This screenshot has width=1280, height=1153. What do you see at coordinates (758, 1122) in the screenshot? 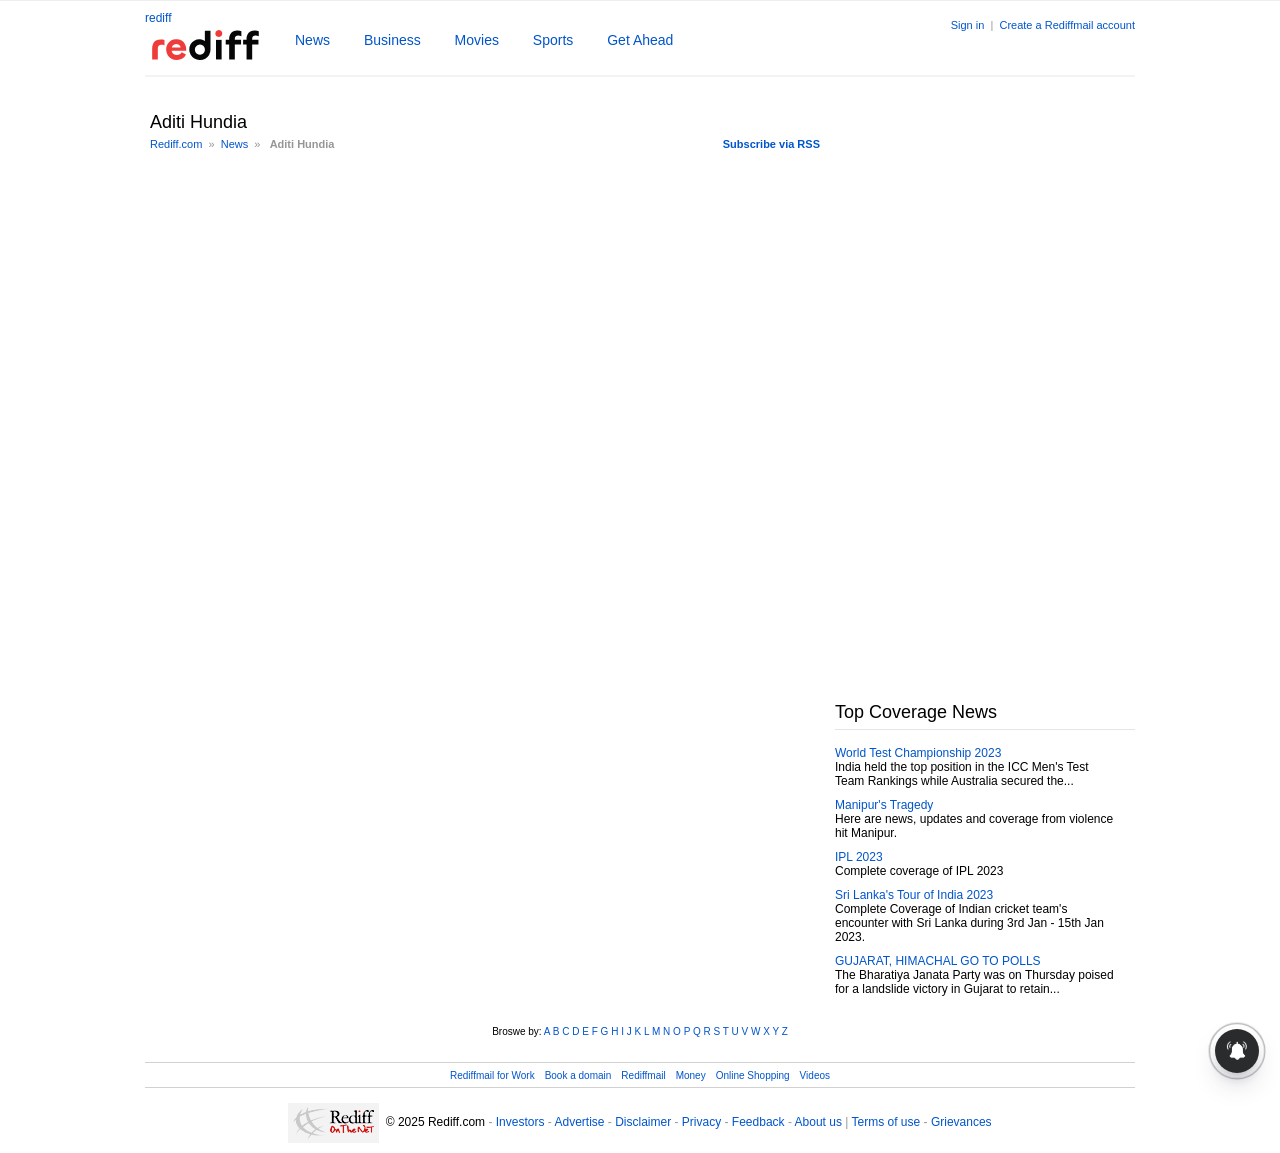
I see `Feedback` at bounding box center [758, 1122].